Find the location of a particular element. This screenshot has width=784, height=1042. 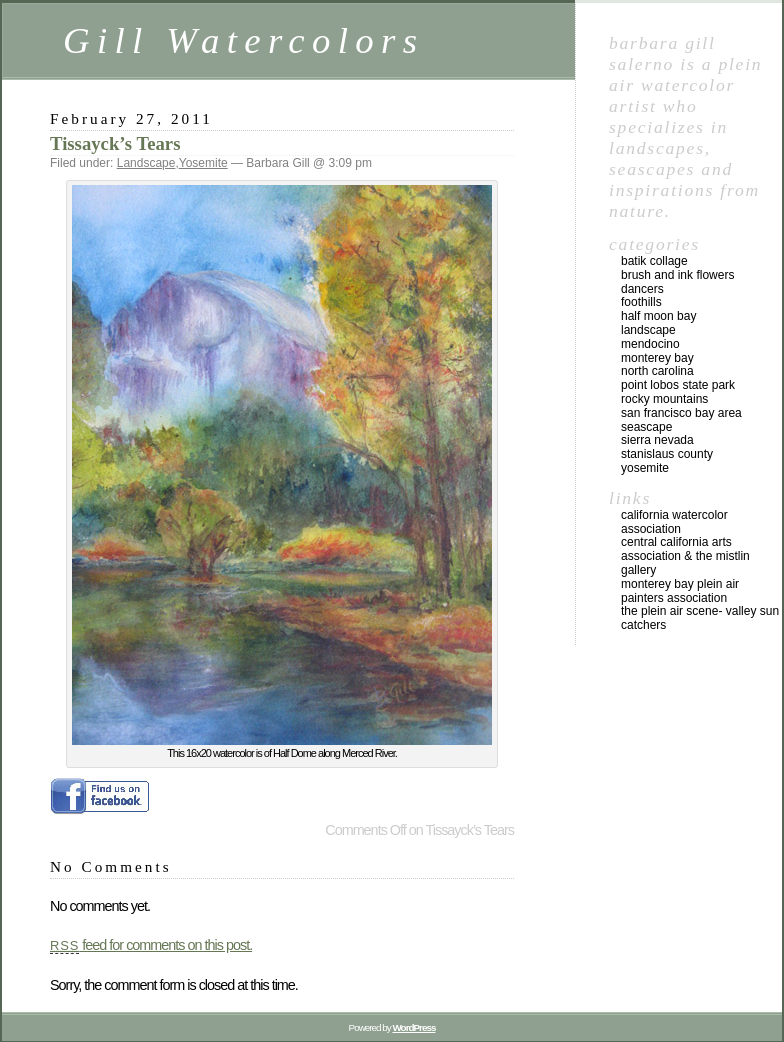

California Watercolor Association is located at coordinates (674, 522).